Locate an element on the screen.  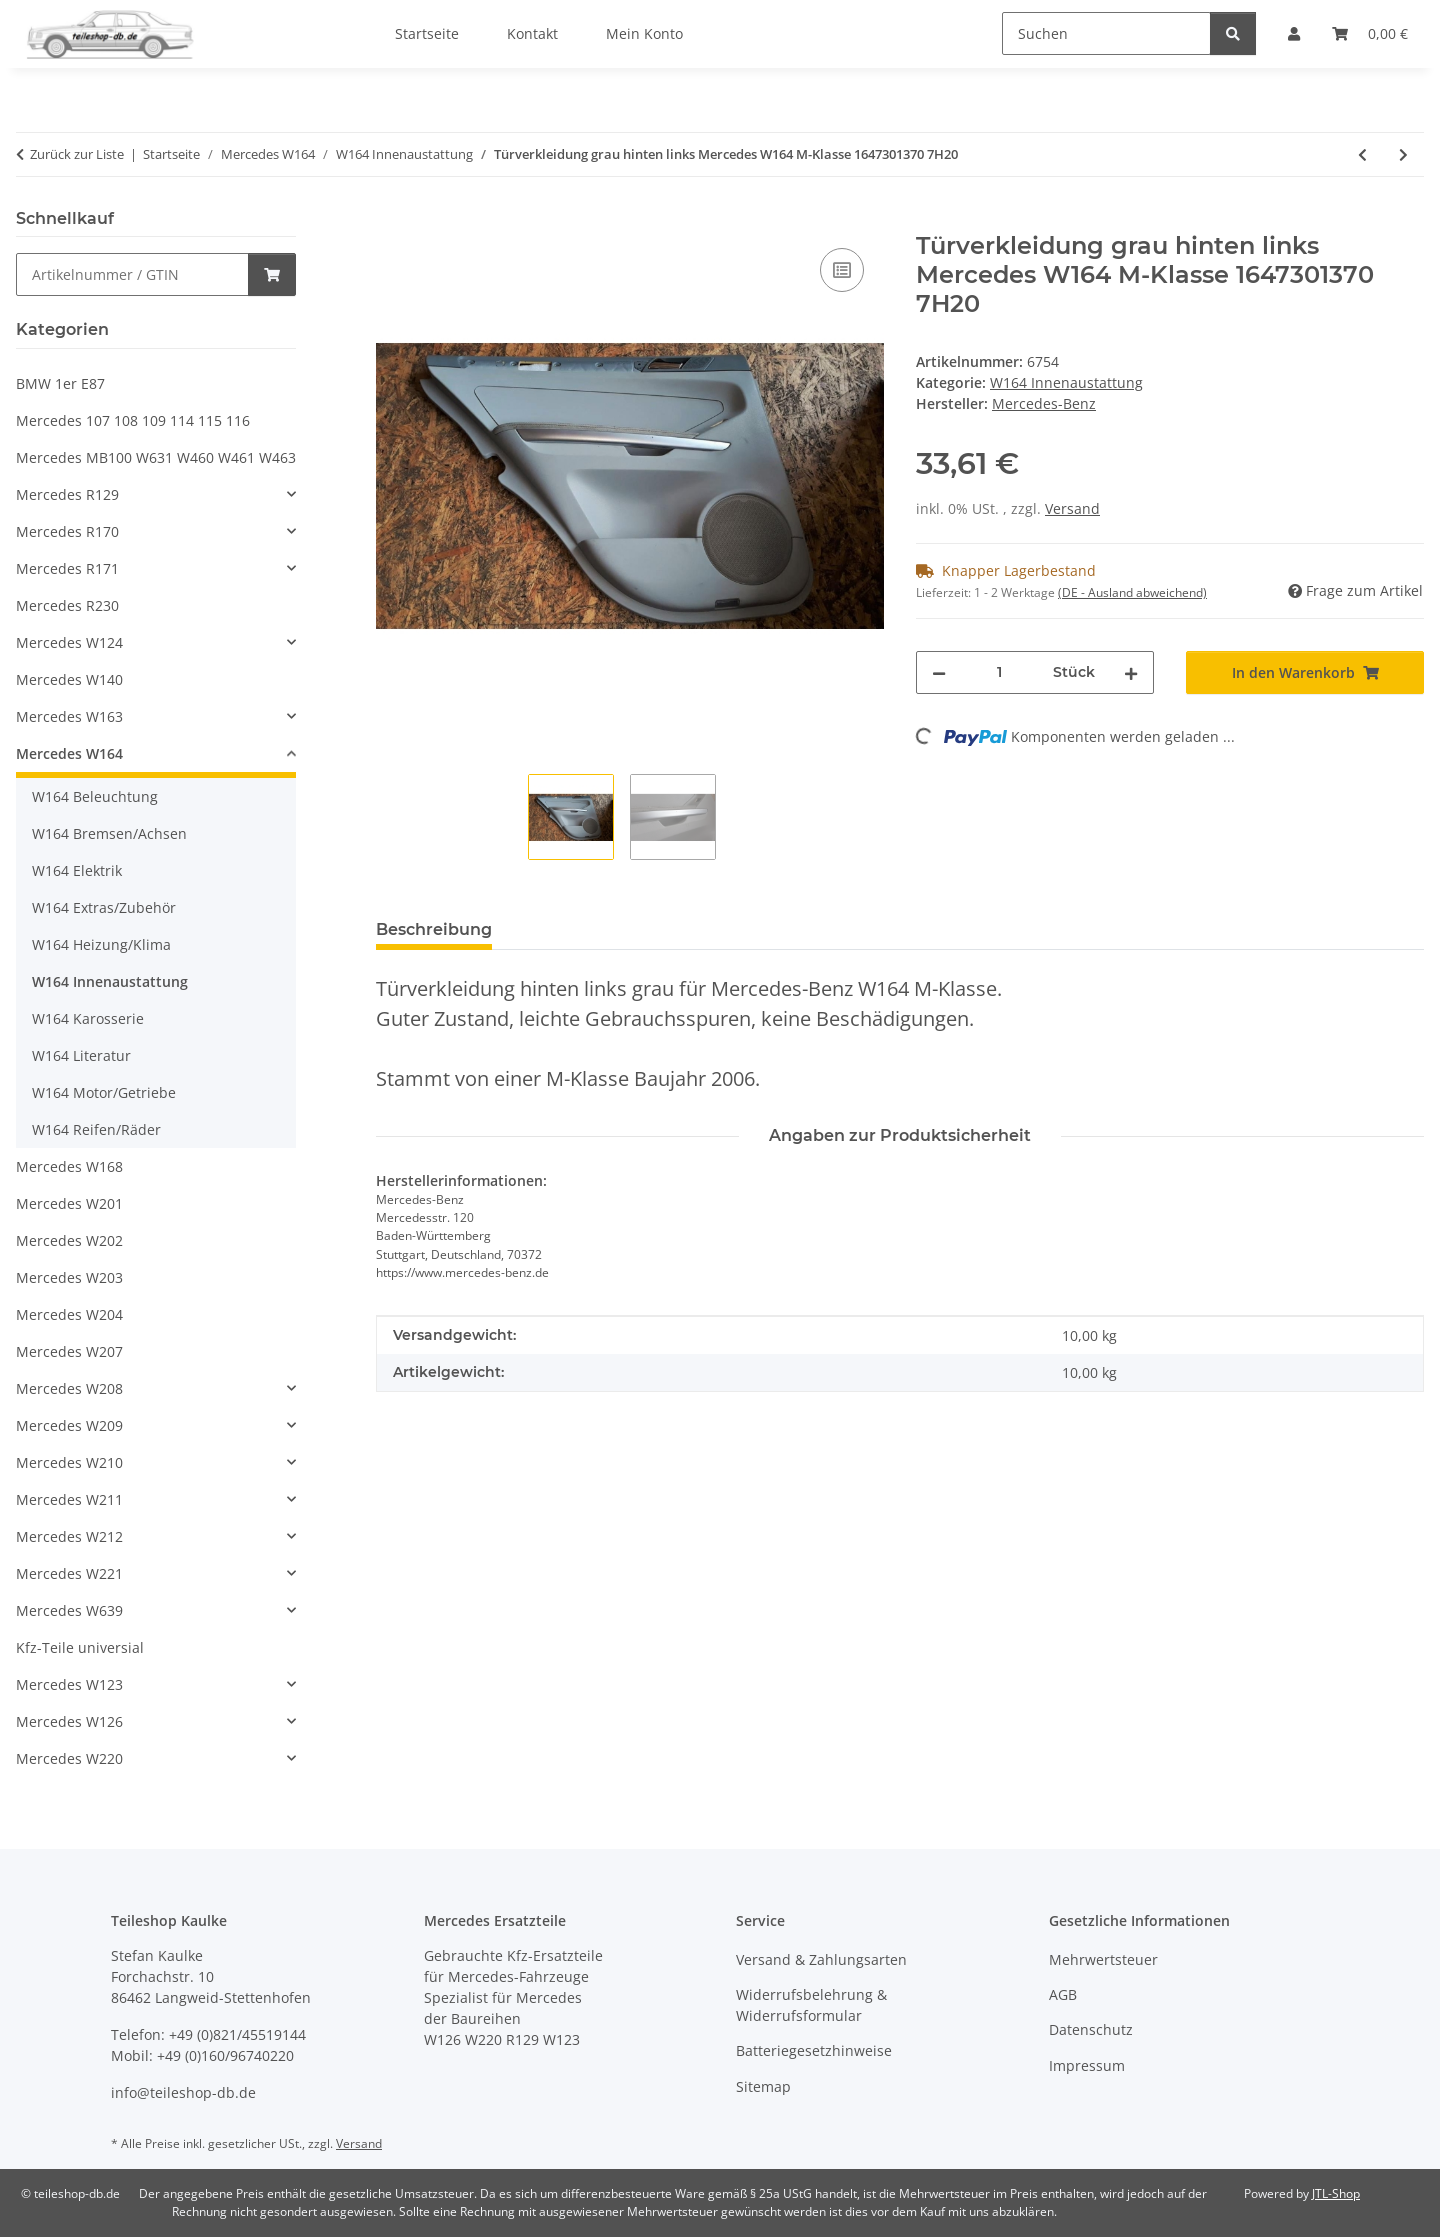
[zum vorherigen Artikel: Türverkleidung grau vorn rechts Mercedes W164 M-Klasse 1647201470 7H20] is located at coordinates (1362, 154).